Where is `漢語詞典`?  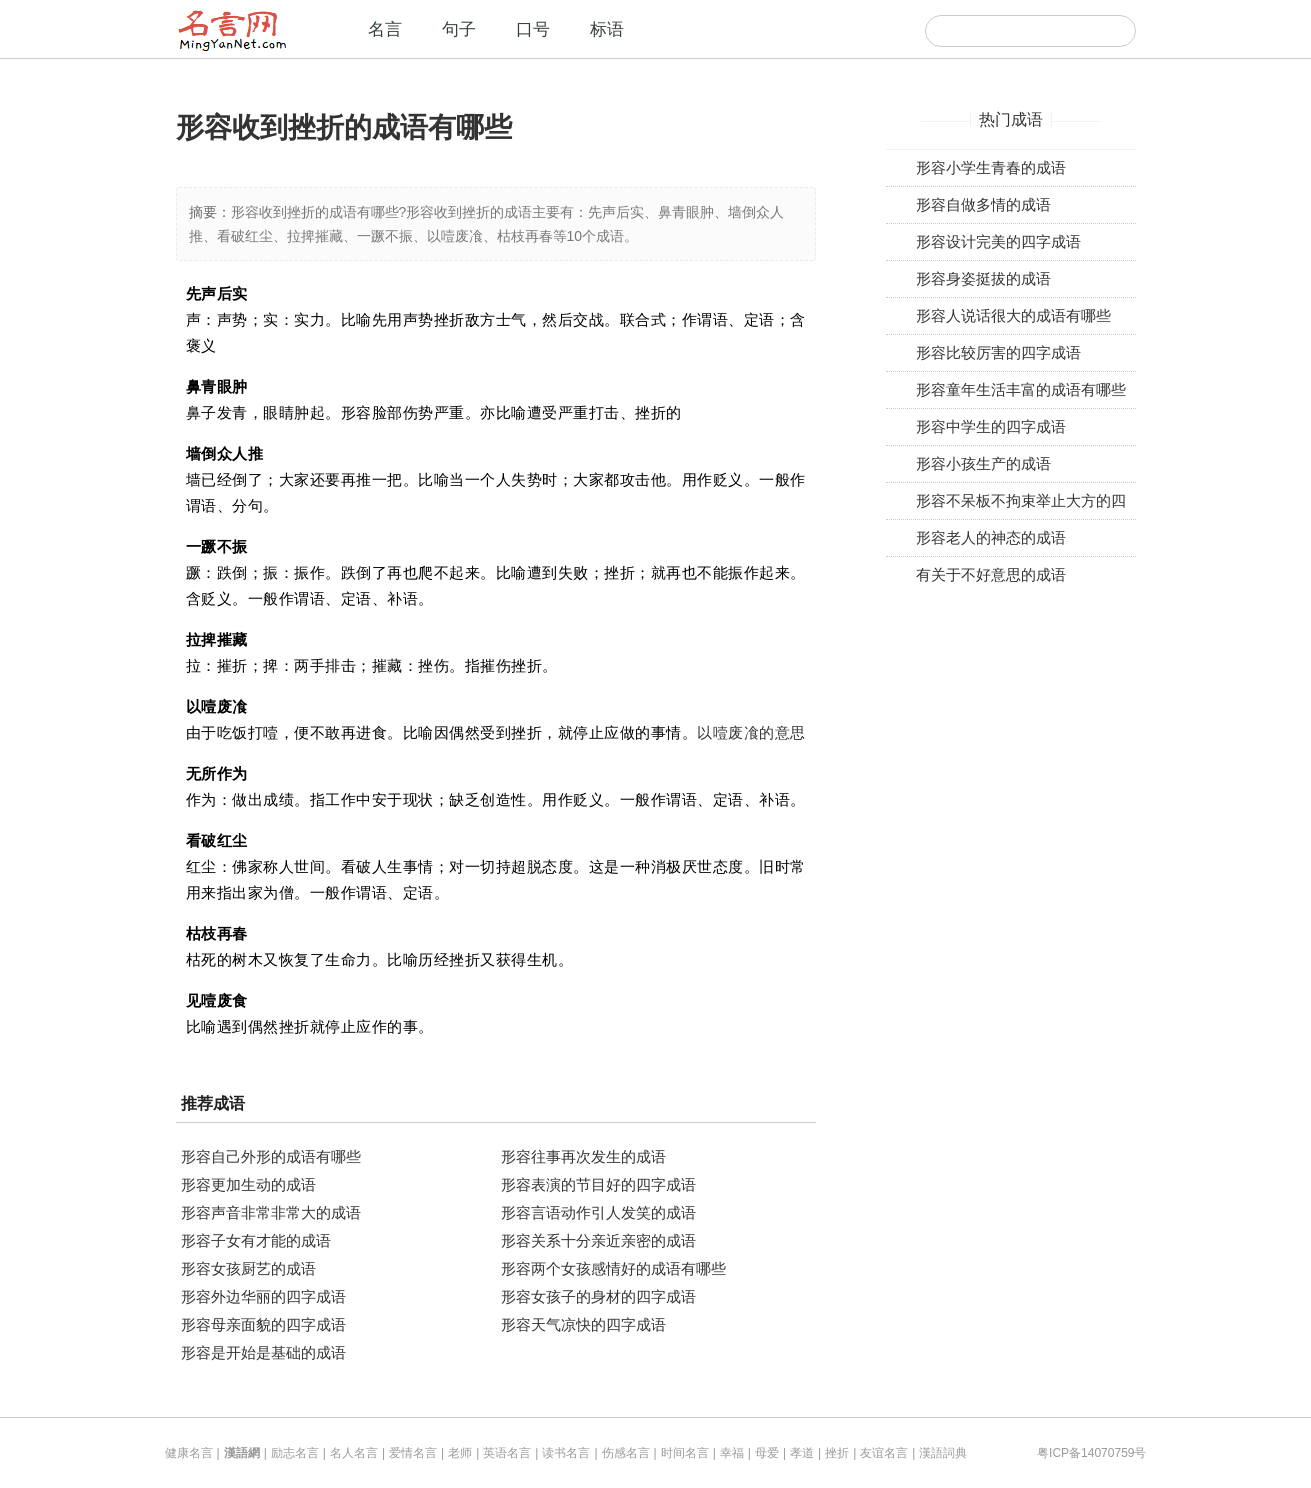 漢語詞典 is located at coordinates (943, 1453).